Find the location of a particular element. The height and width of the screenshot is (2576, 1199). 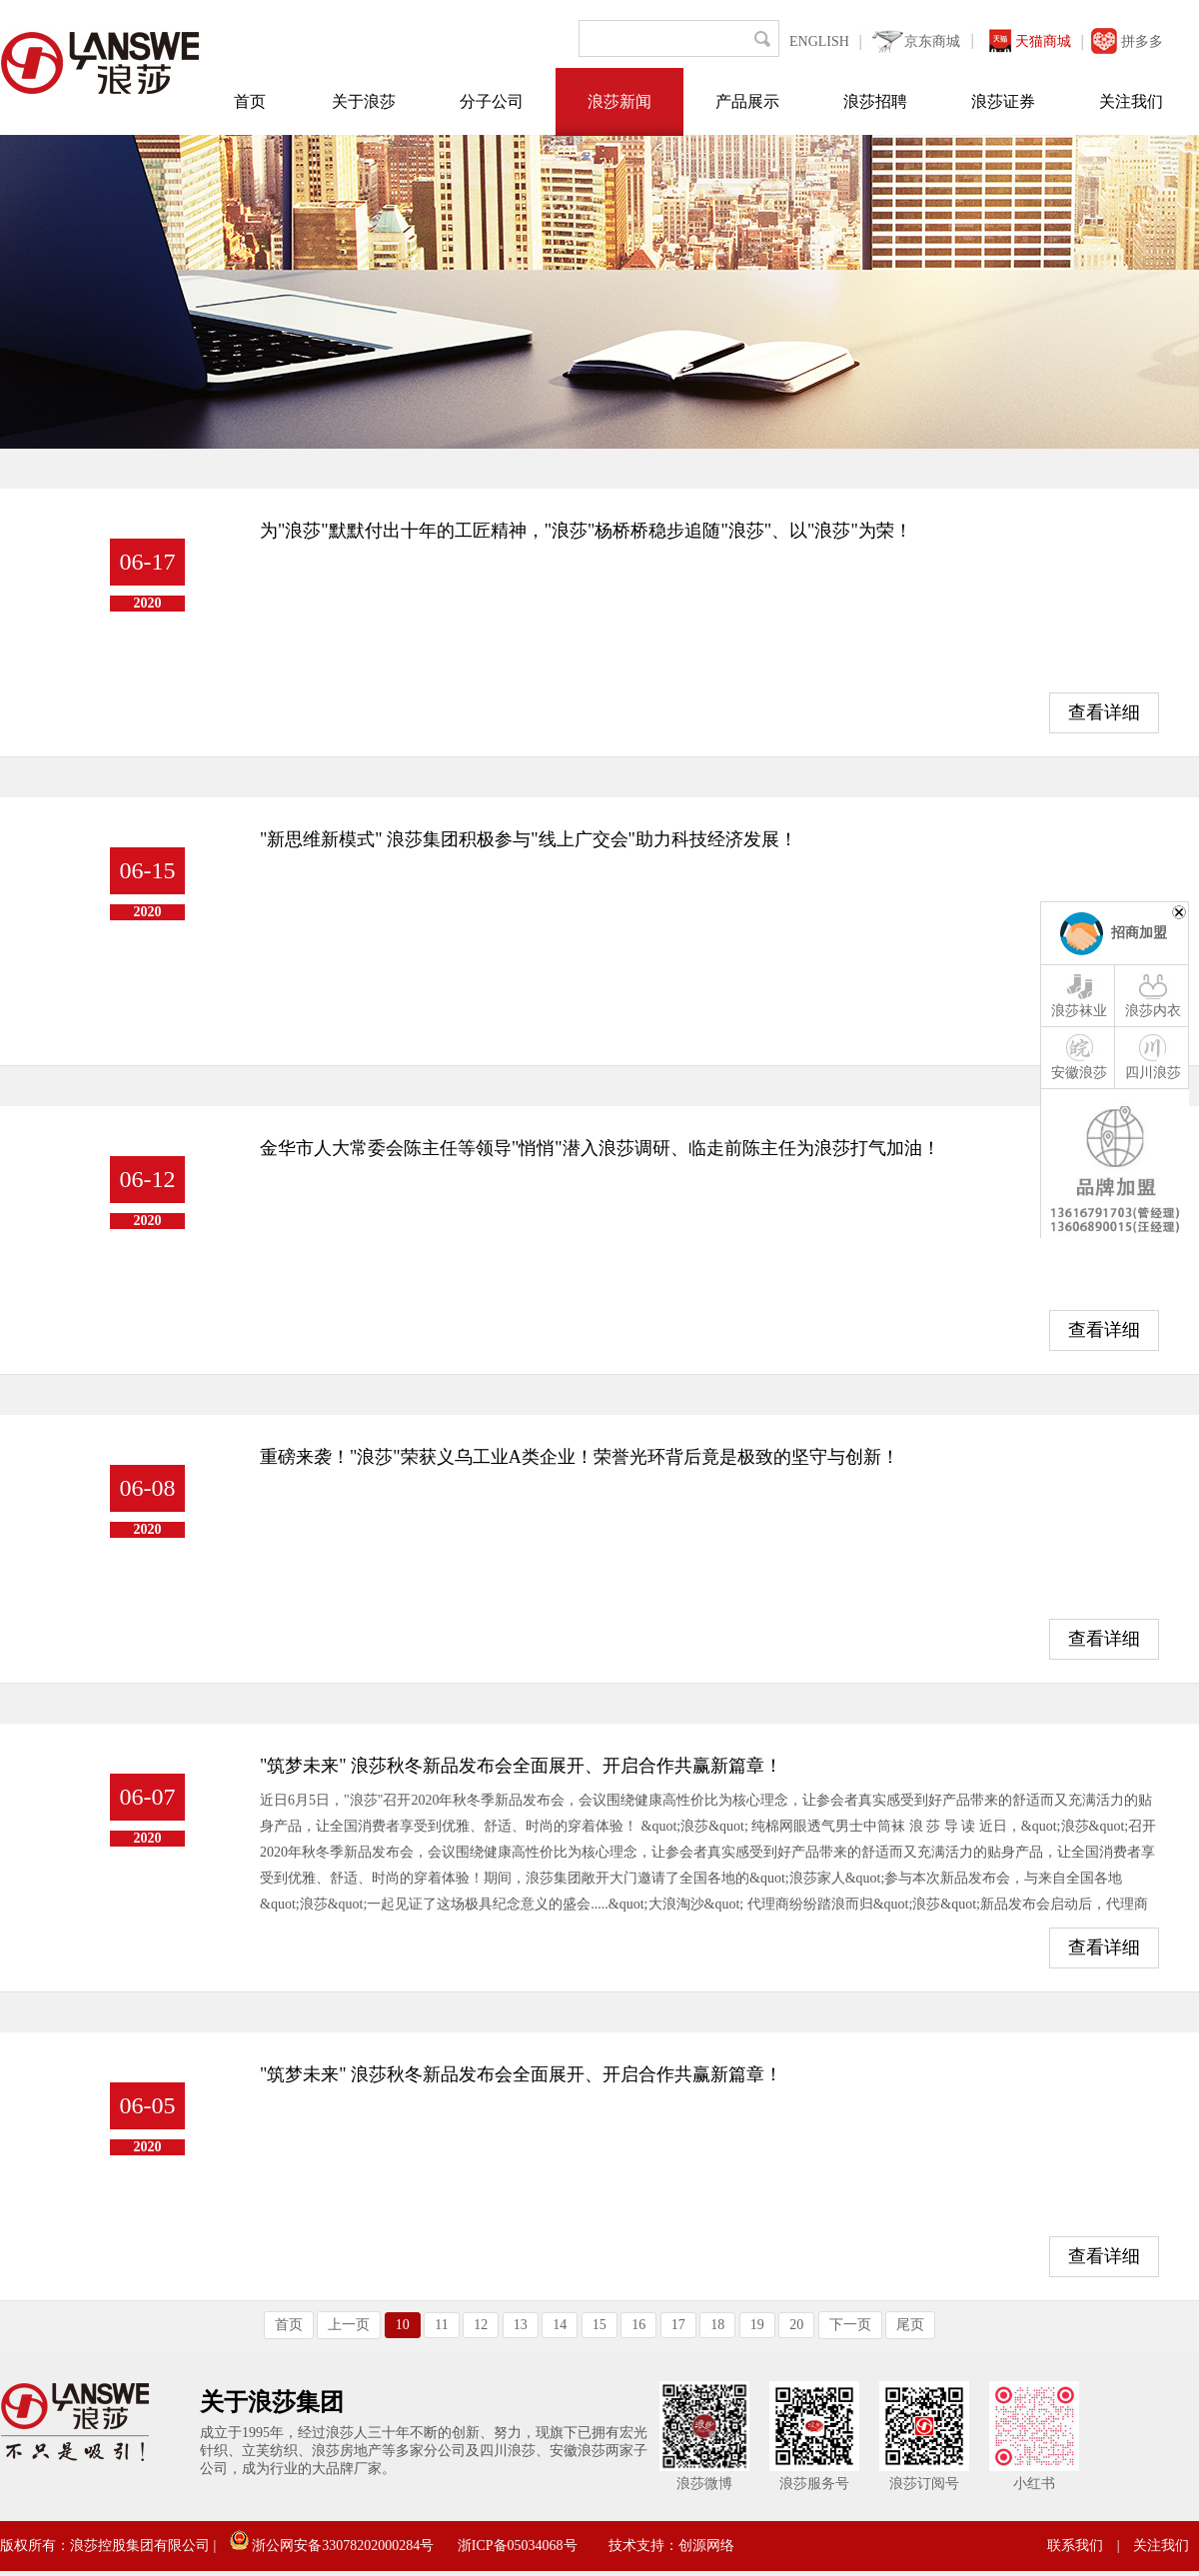

产品展示 is located at coordinates (747, 101).